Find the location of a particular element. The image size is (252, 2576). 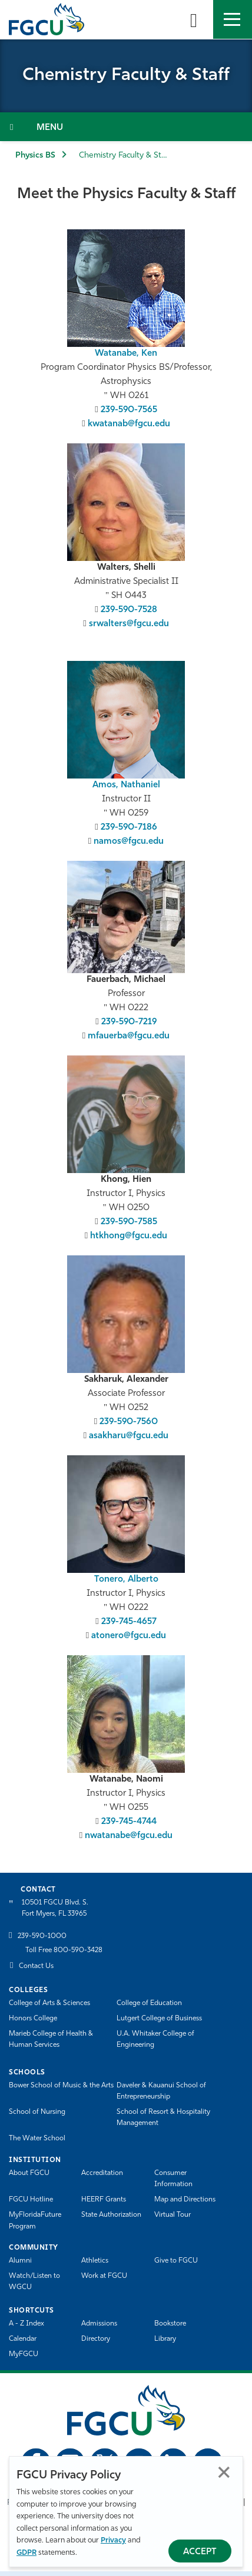

School of Resort & Hospitality Management is located at coordinates (163, 2118).